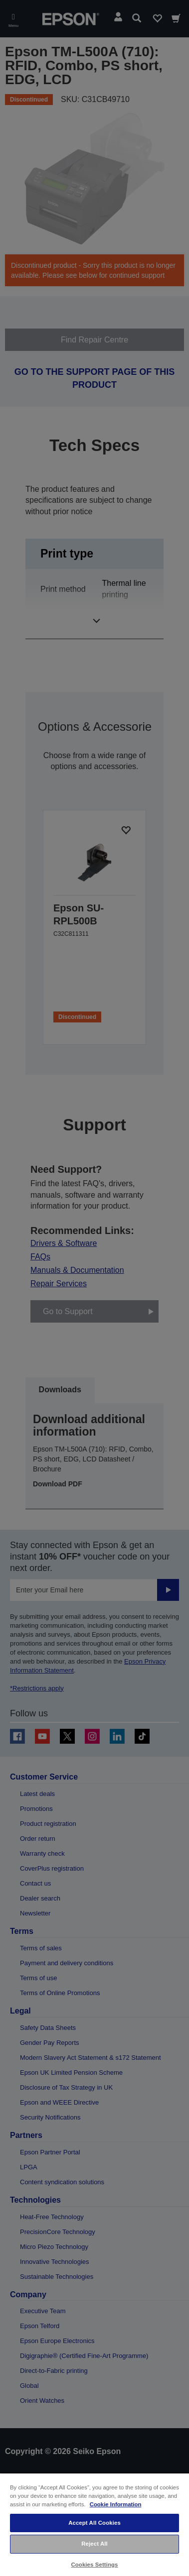 The image size is (189, 2576). What do you see at coordinates (94, 2523) in the screenshot?
I see `Accept All Cookies` at bounding box center [94, 2523].